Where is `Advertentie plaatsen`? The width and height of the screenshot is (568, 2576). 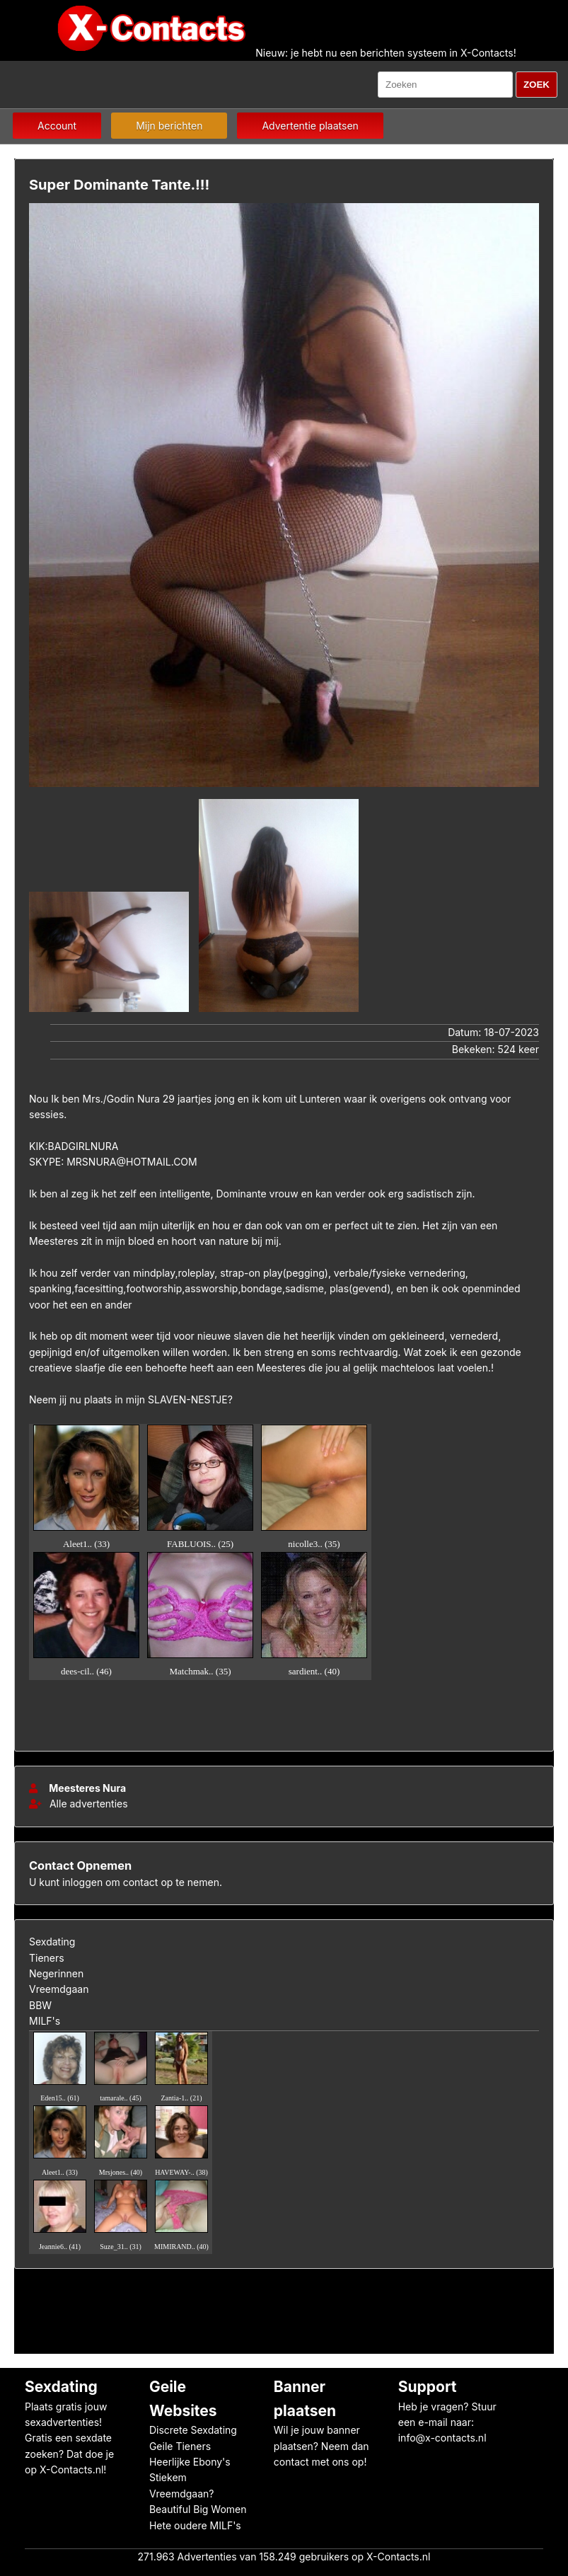
Advertentie plaatsen is located at coordinates (310, 126).